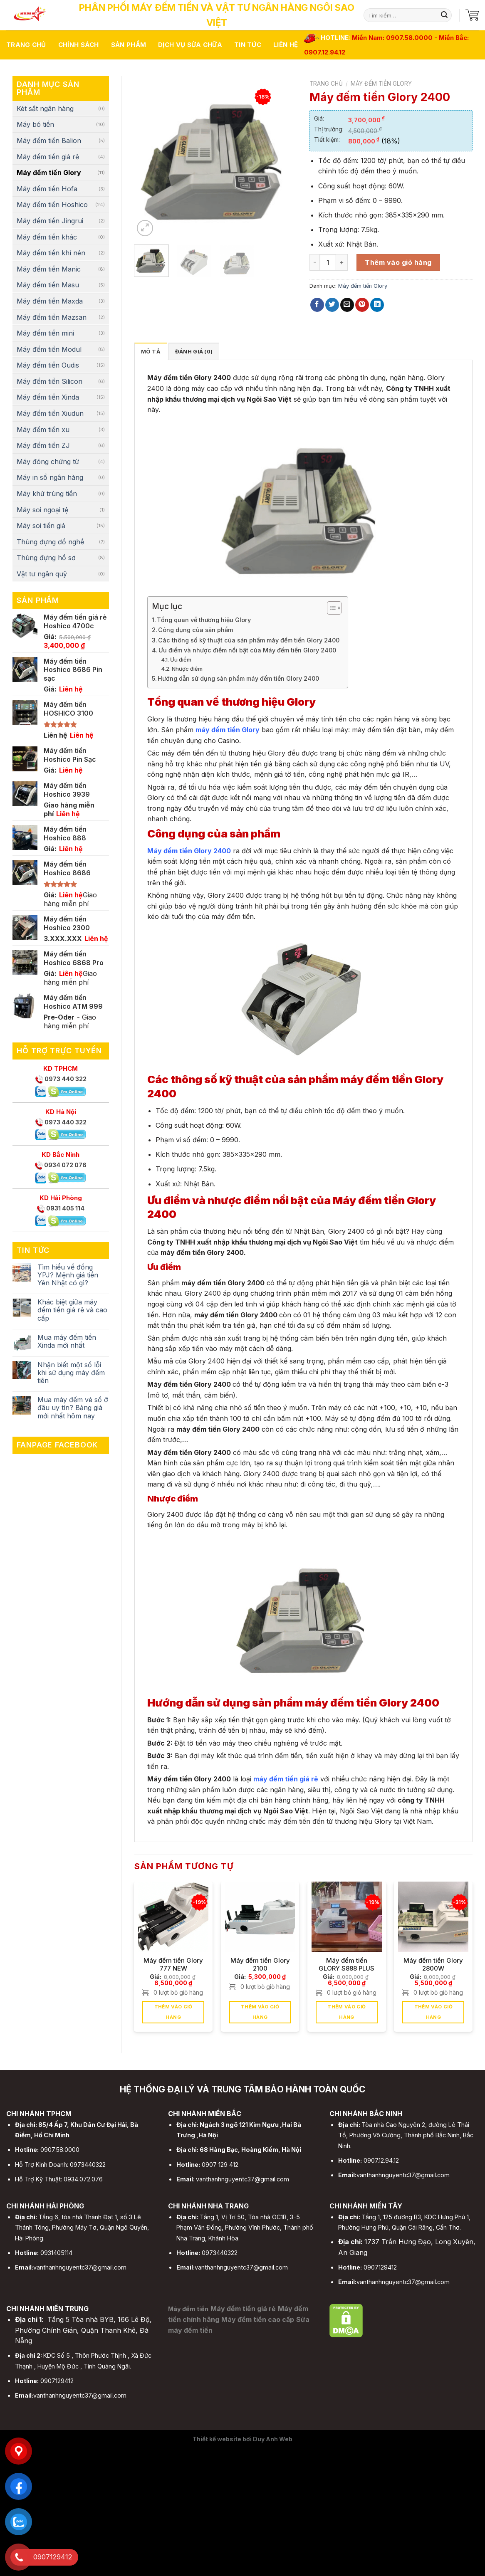 Image resolution: width=485 pixels, height=2576 pixels. I want to click on Máy đóng chứng từ, so click(48, 461).